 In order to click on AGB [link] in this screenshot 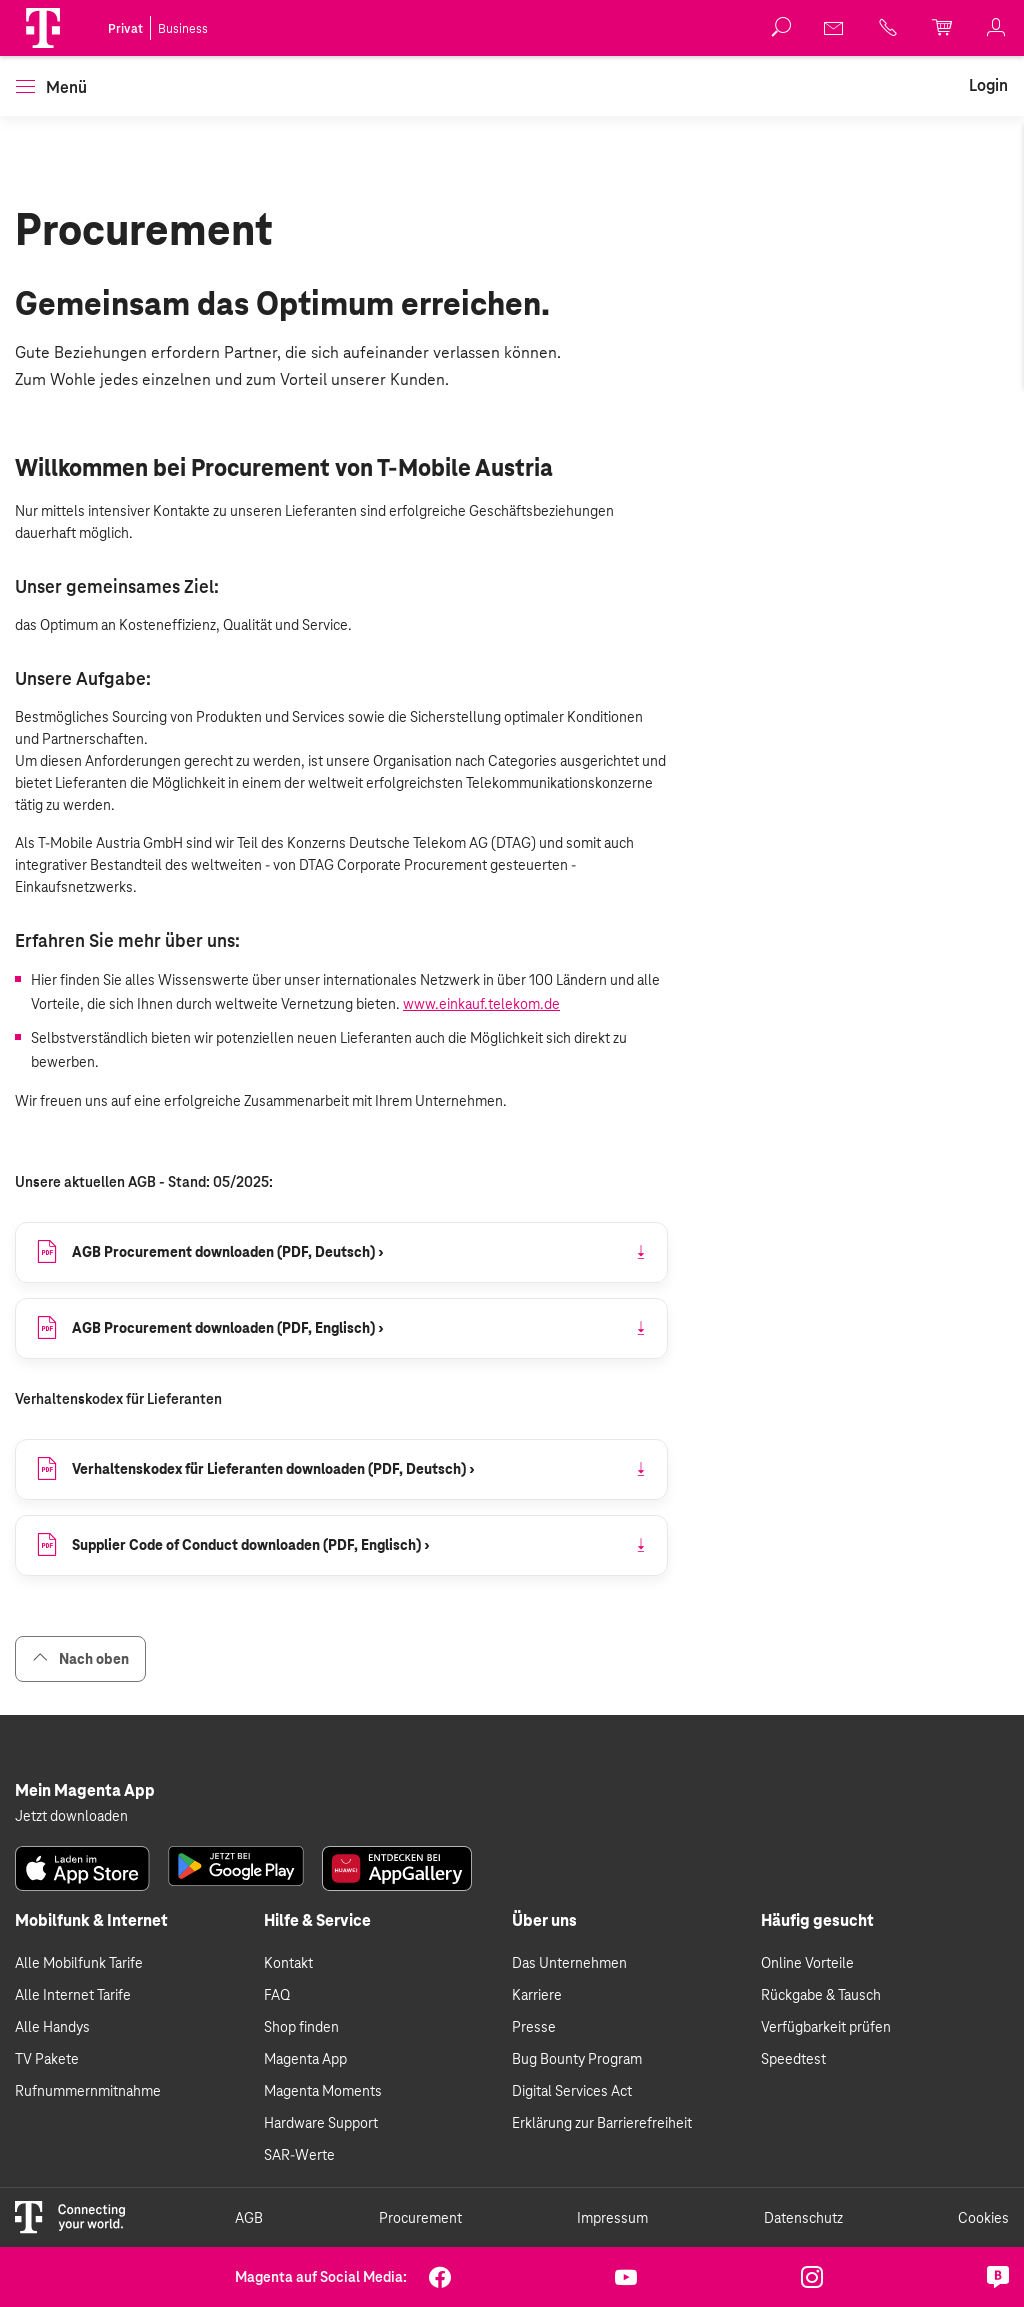, I will do `click(249, 2218)`.